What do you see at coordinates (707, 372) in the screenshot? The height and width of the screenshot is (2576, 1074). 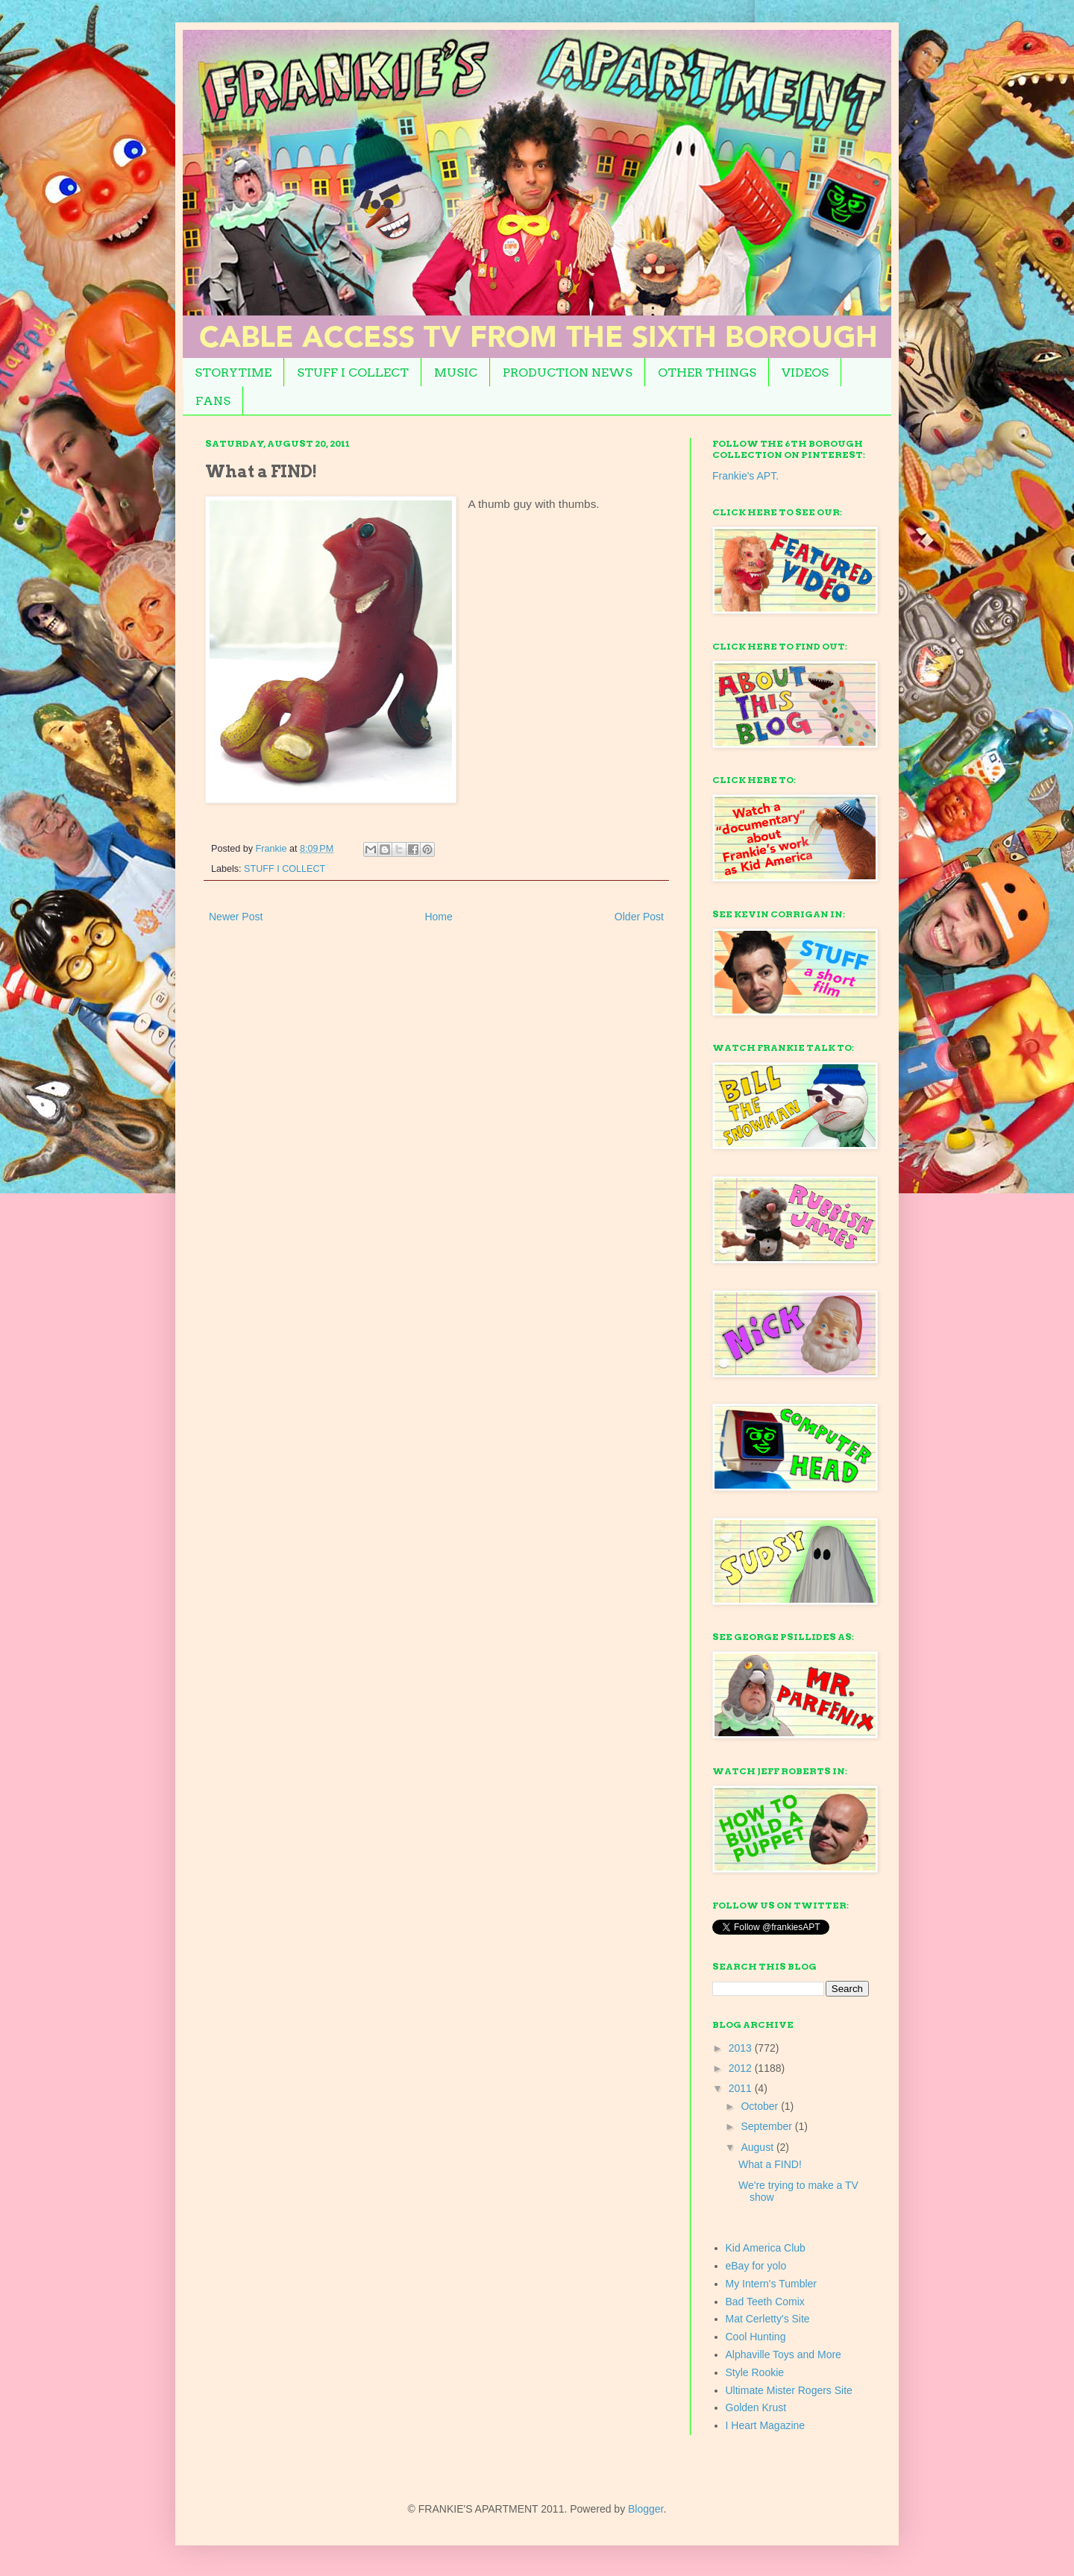 I see `OTHER THINGS` at bounding box center [707, 372].